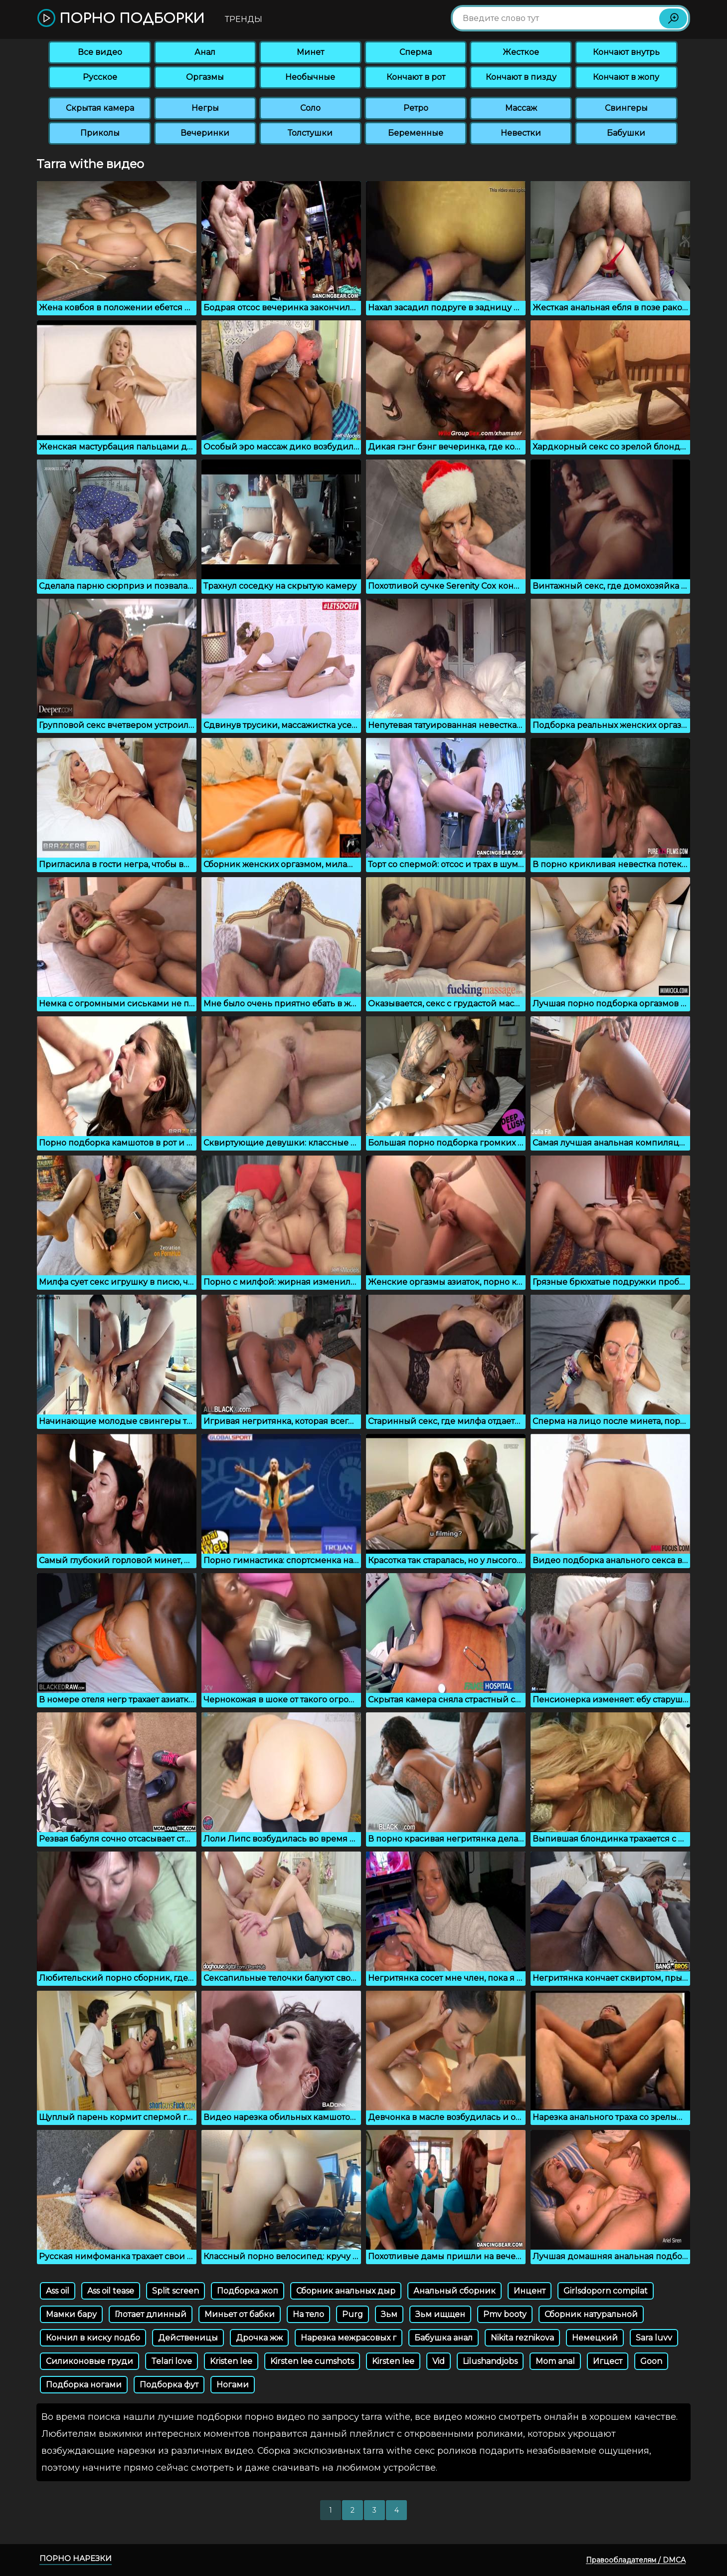  Describe the element at coordinates (100, 133) in the screenshot. I see `Приколы` at that location.